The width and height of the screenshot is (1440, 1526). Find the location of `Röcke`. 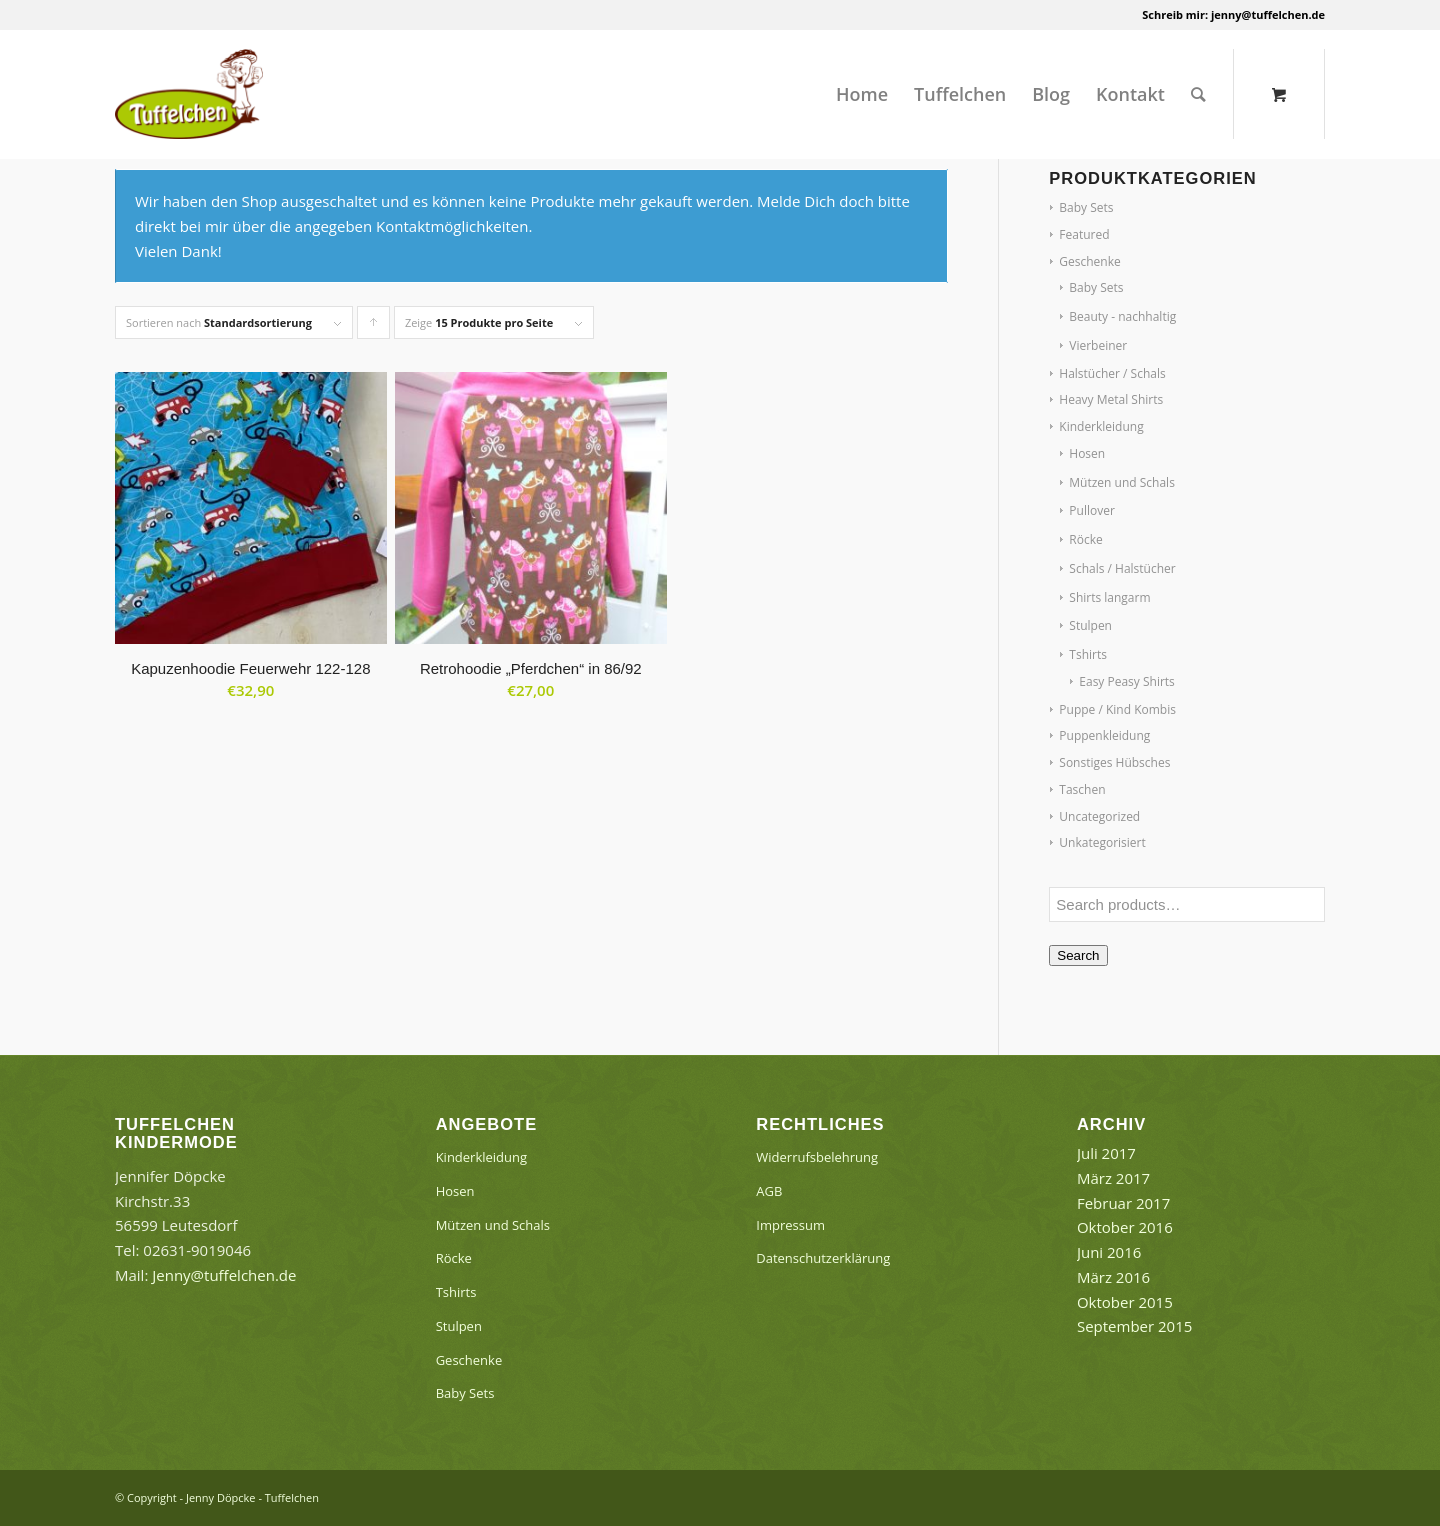

Röcke is located at coordinates (1085, 539).